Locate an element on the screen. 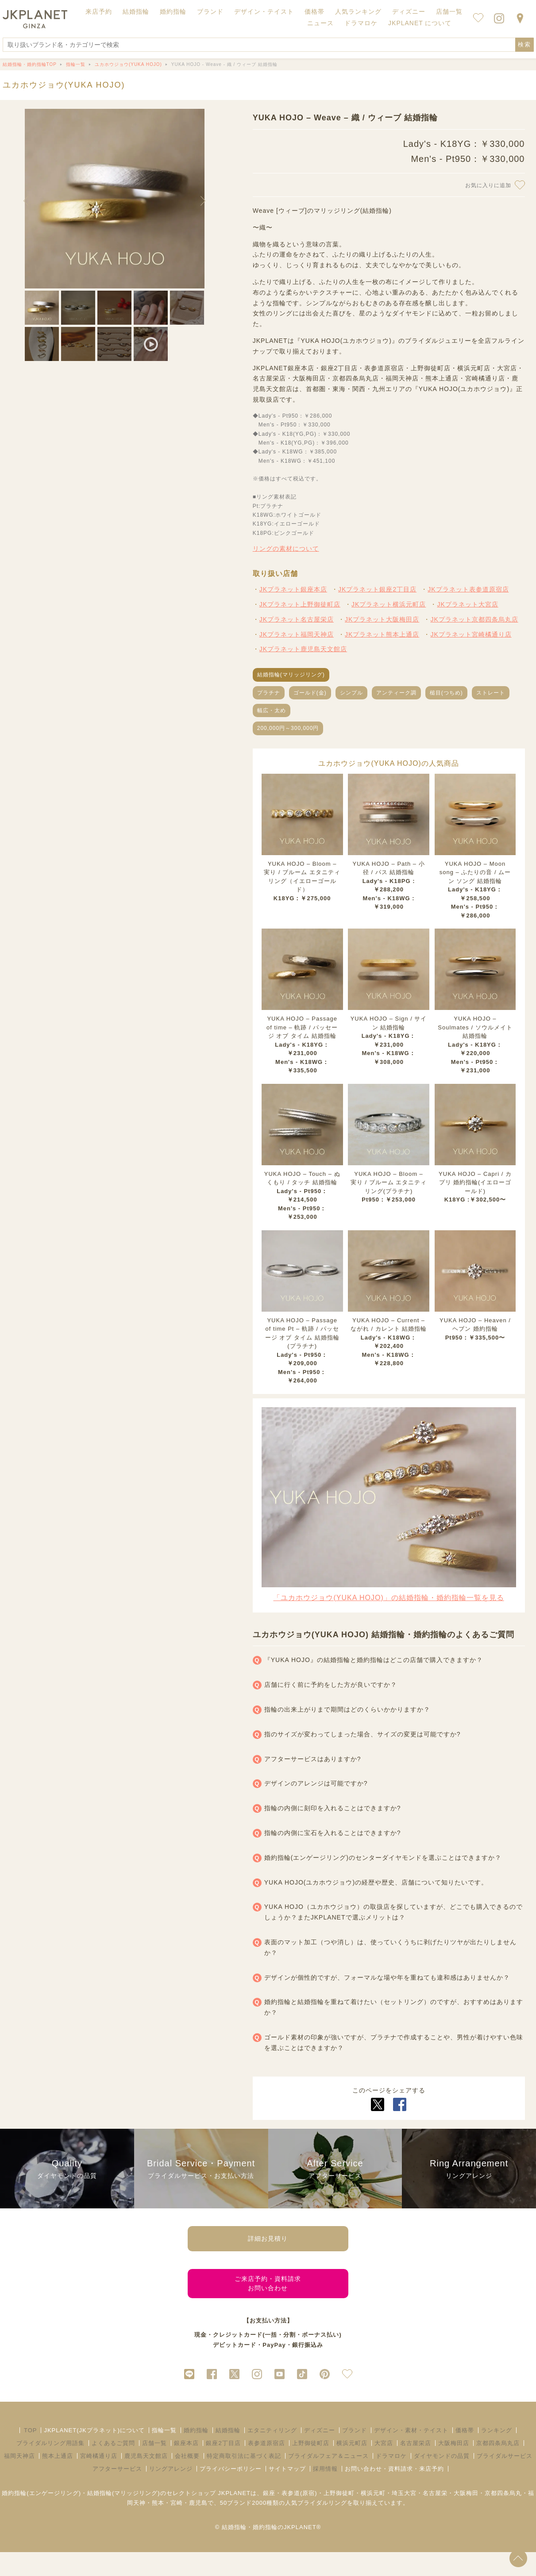 The height and width of the screenshot is (2576, 536). ディズニー is located at coordinates (319, 2453).